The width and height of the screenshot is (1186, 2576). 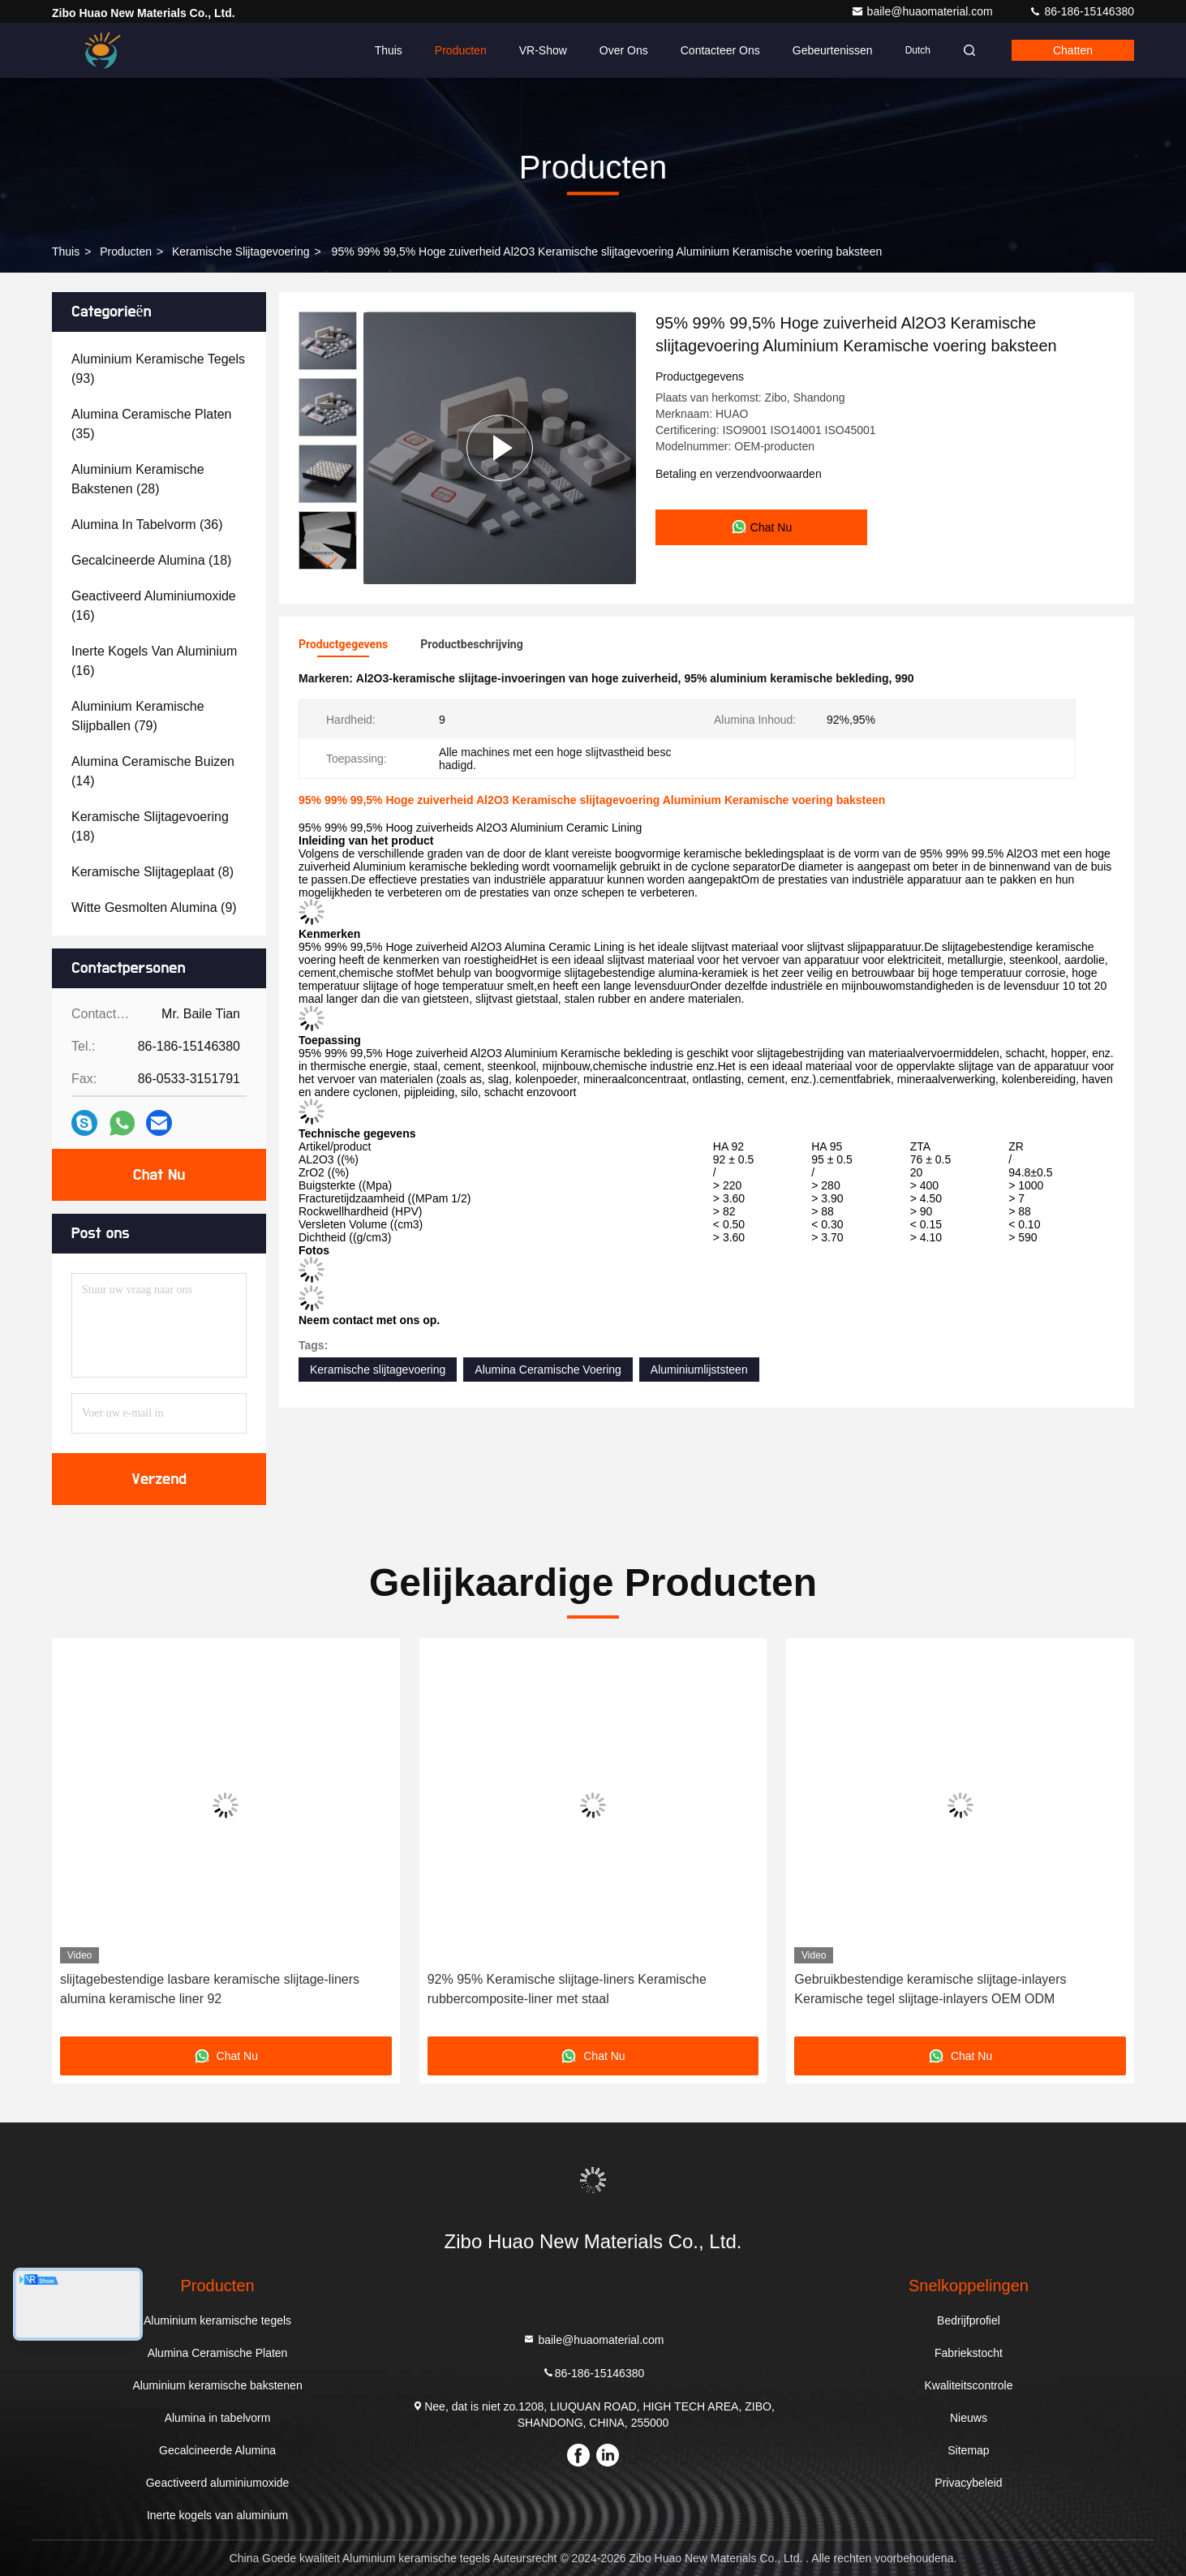 I want to click on (79), so click(x=137, y=716).